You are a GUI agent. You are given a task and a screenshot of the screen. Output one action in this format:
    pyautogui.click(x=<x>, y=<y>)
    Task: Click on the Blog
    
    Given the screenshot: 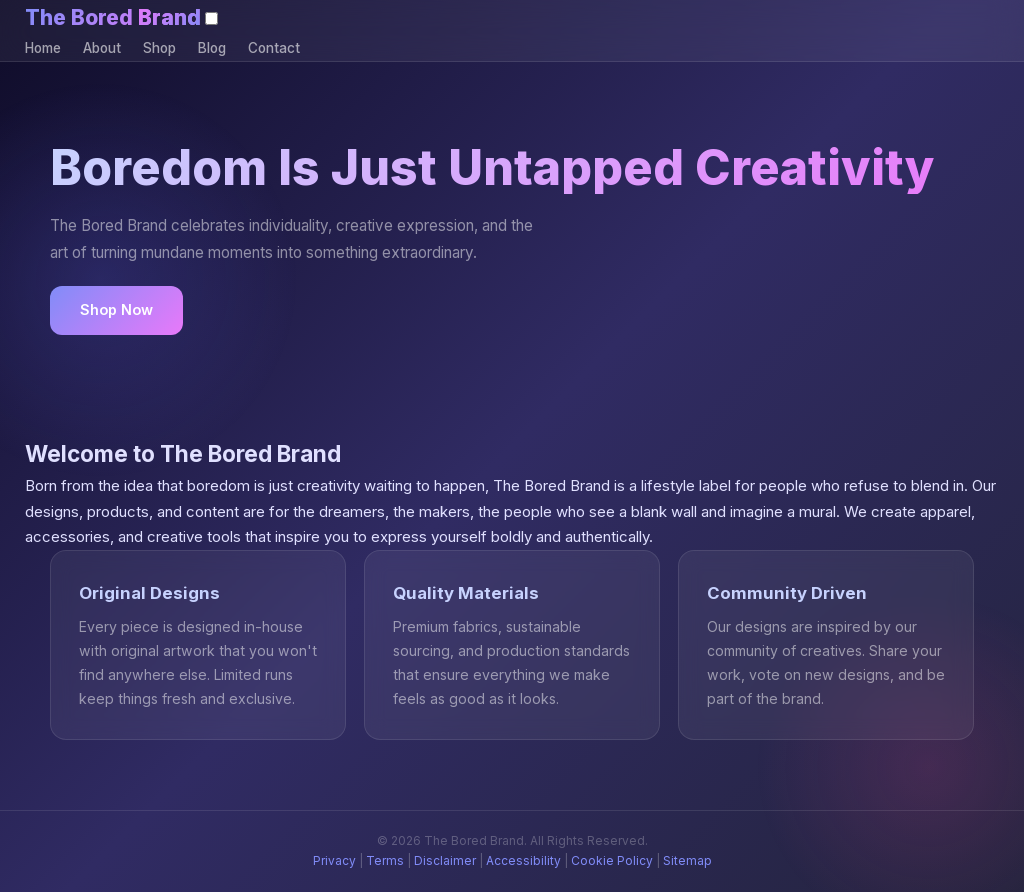 What is the action you would take?
    pyautogui.click(x=212, y=48)
    